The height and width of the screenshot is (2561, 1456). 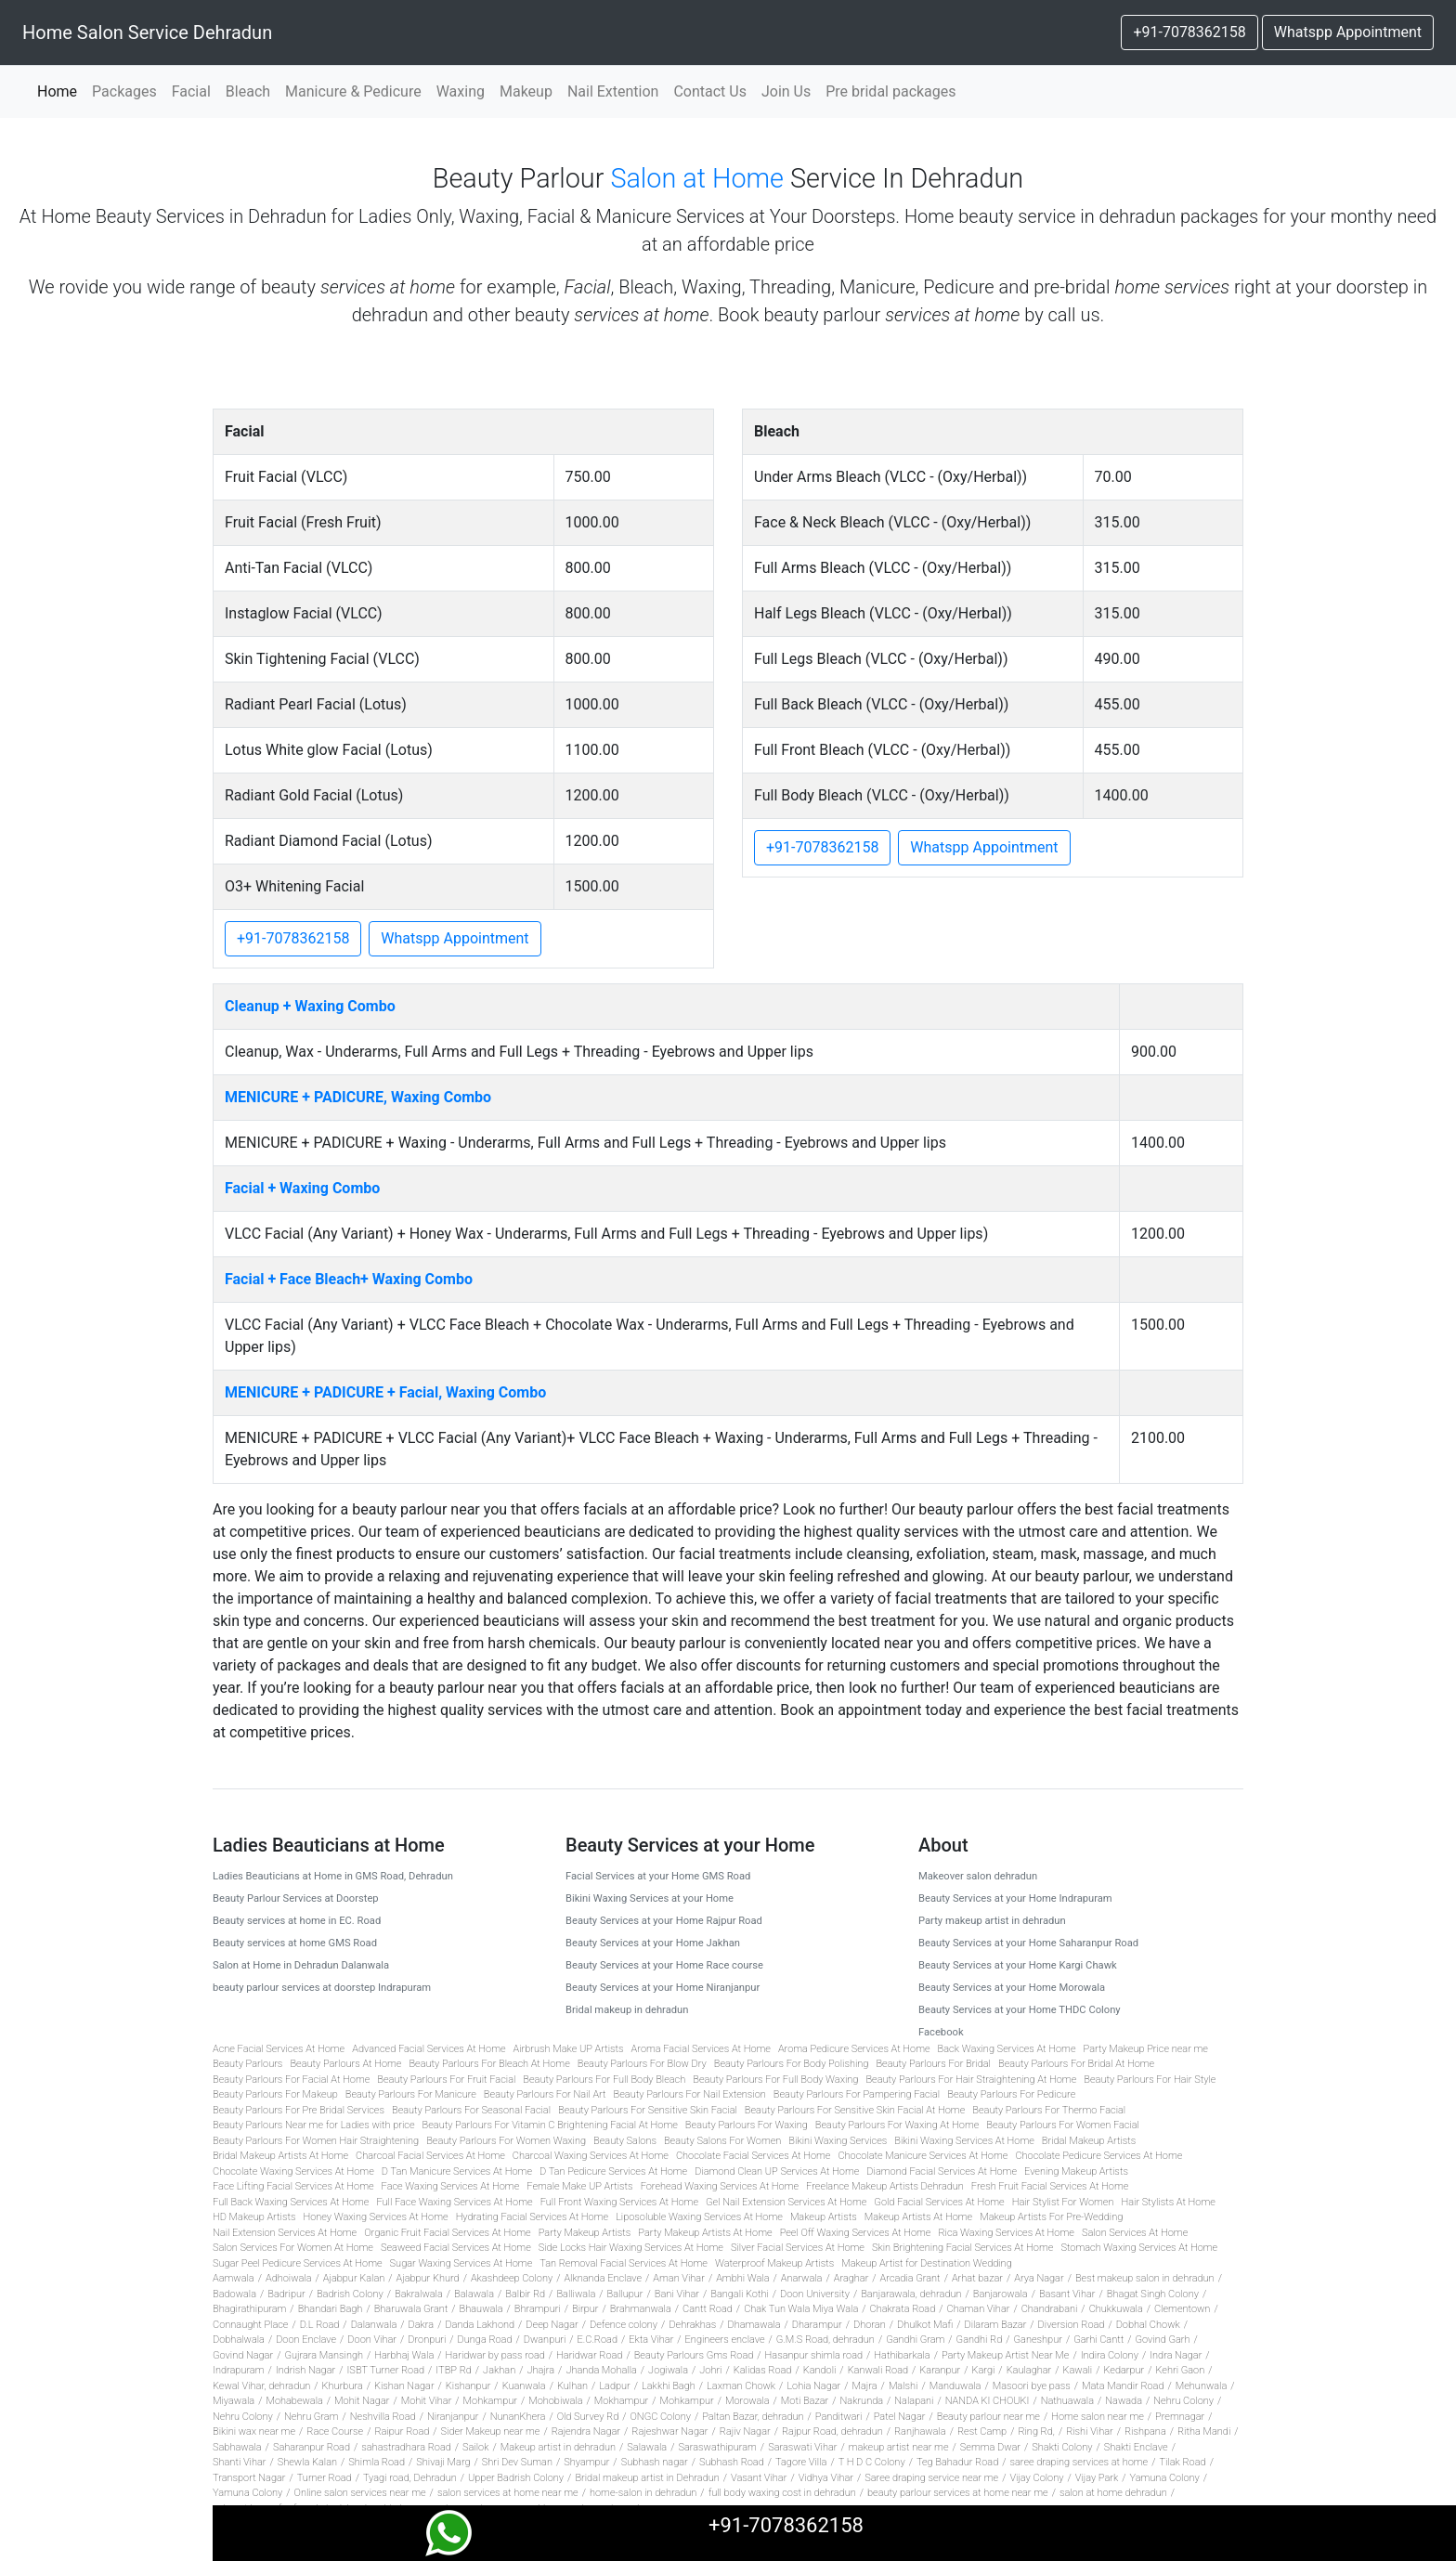 I want to click on Kulhan, so click(x=572, y=2386).